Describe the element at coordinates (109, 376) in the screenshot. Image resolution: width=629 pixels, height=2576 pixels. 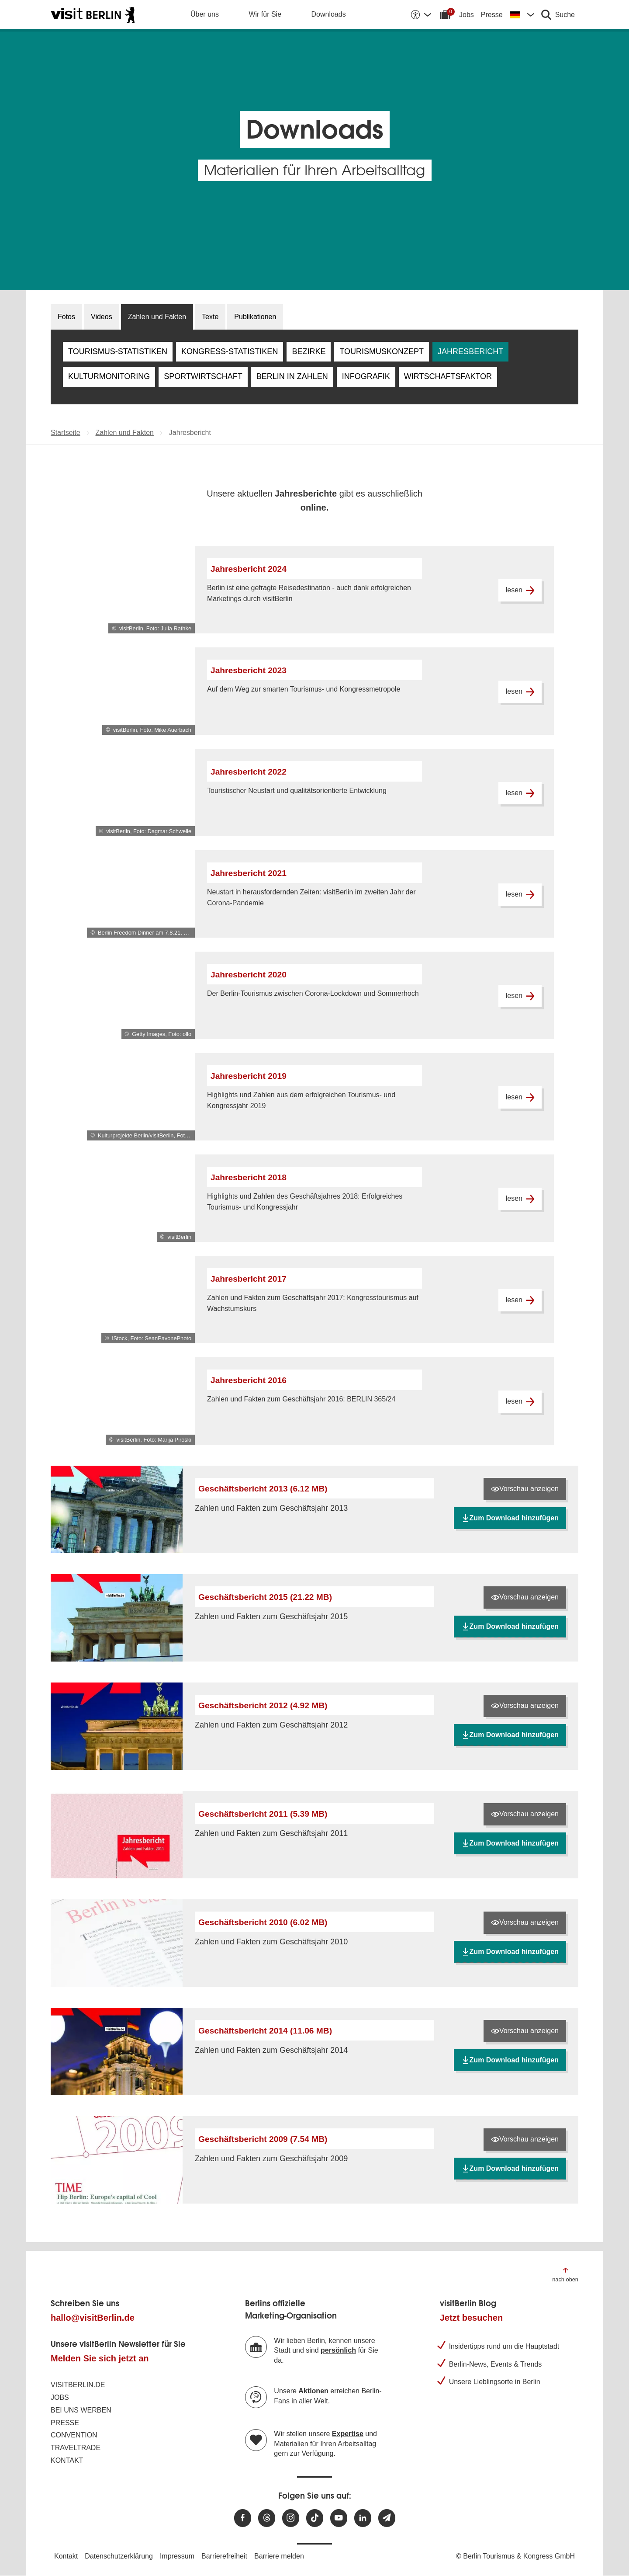
I see `Kulturmonitoring` at that location.